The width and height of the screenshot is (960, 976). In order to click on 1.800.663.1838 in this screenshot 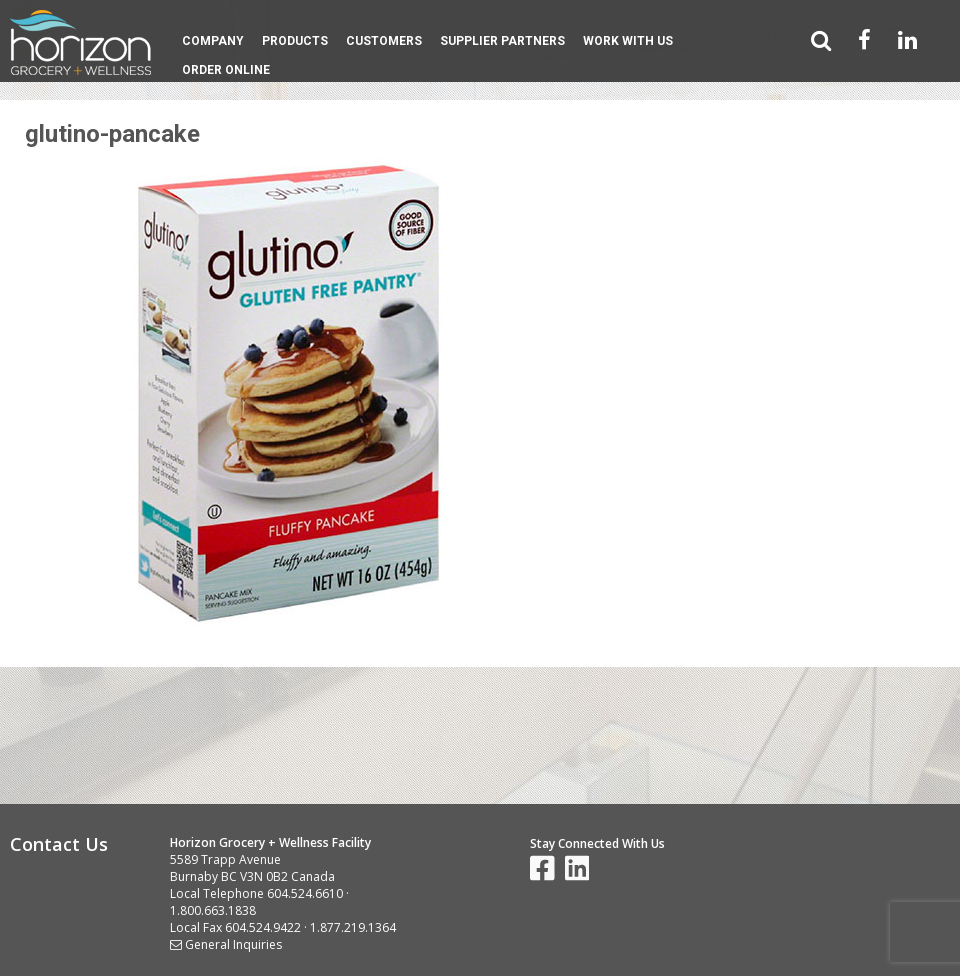, I will do `click(213, 910)`.